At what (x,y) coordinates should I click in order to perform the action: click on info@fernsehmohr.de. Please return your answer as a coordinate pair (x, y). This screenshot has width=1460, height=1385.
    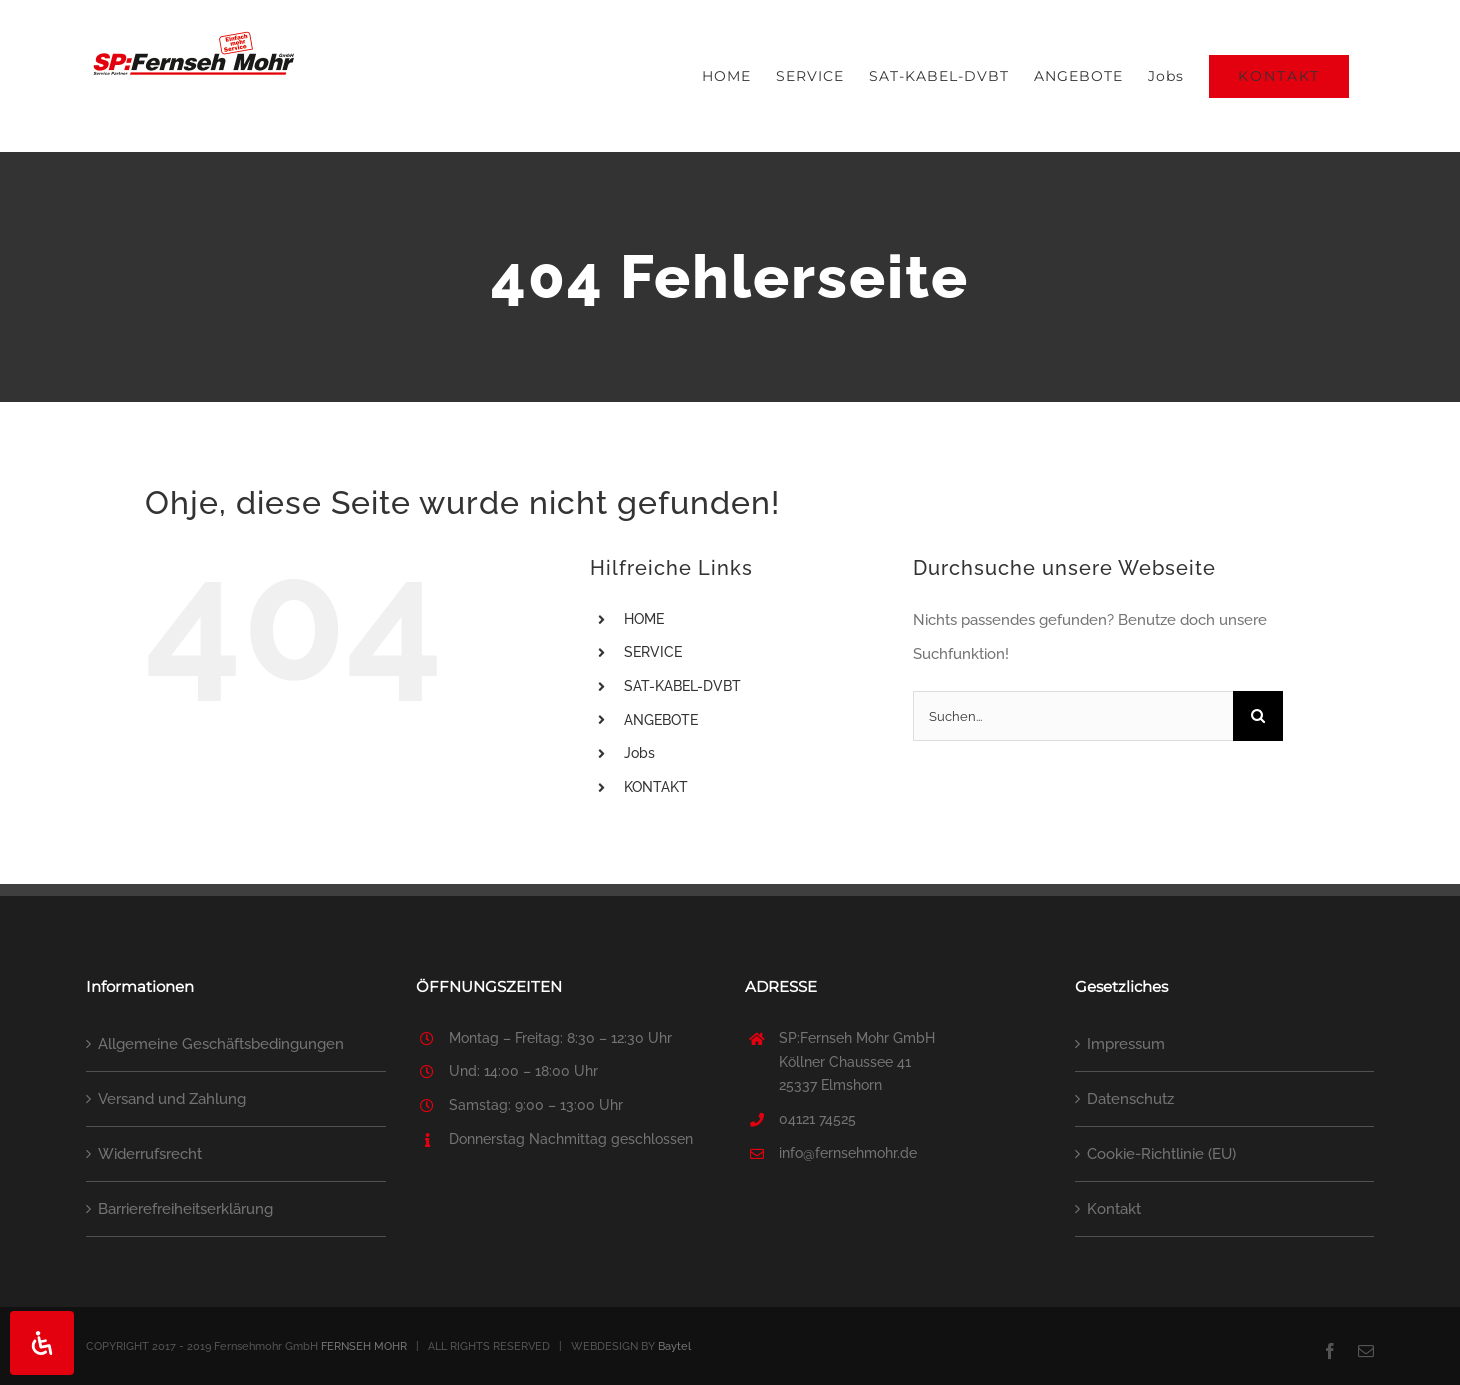
    Looking at the image, I should click on (848, 1153).